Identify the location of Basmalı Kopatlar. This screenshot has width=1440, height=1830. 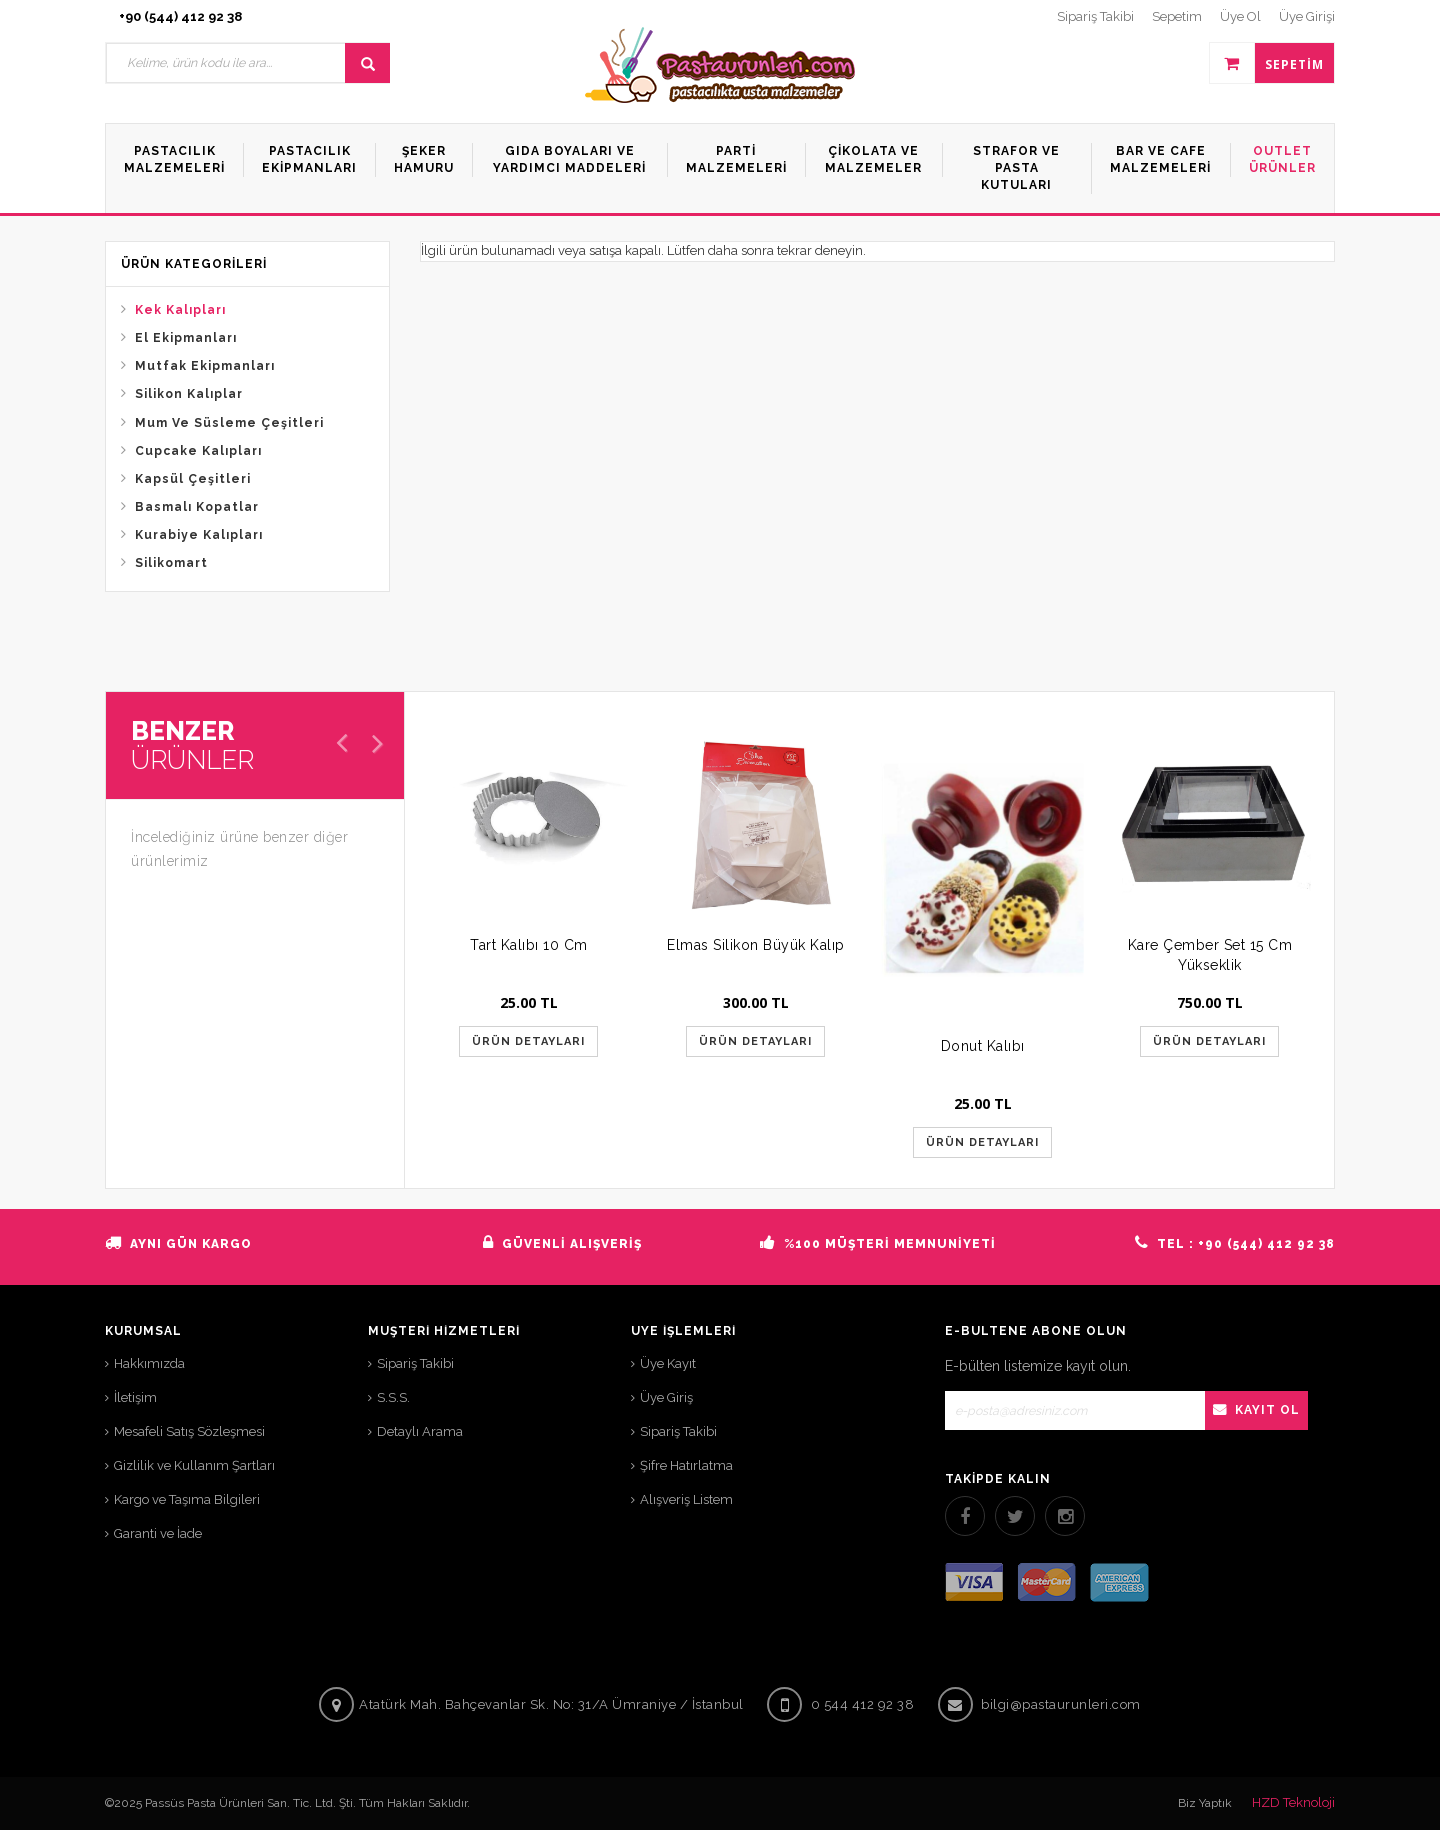
(197, 507).